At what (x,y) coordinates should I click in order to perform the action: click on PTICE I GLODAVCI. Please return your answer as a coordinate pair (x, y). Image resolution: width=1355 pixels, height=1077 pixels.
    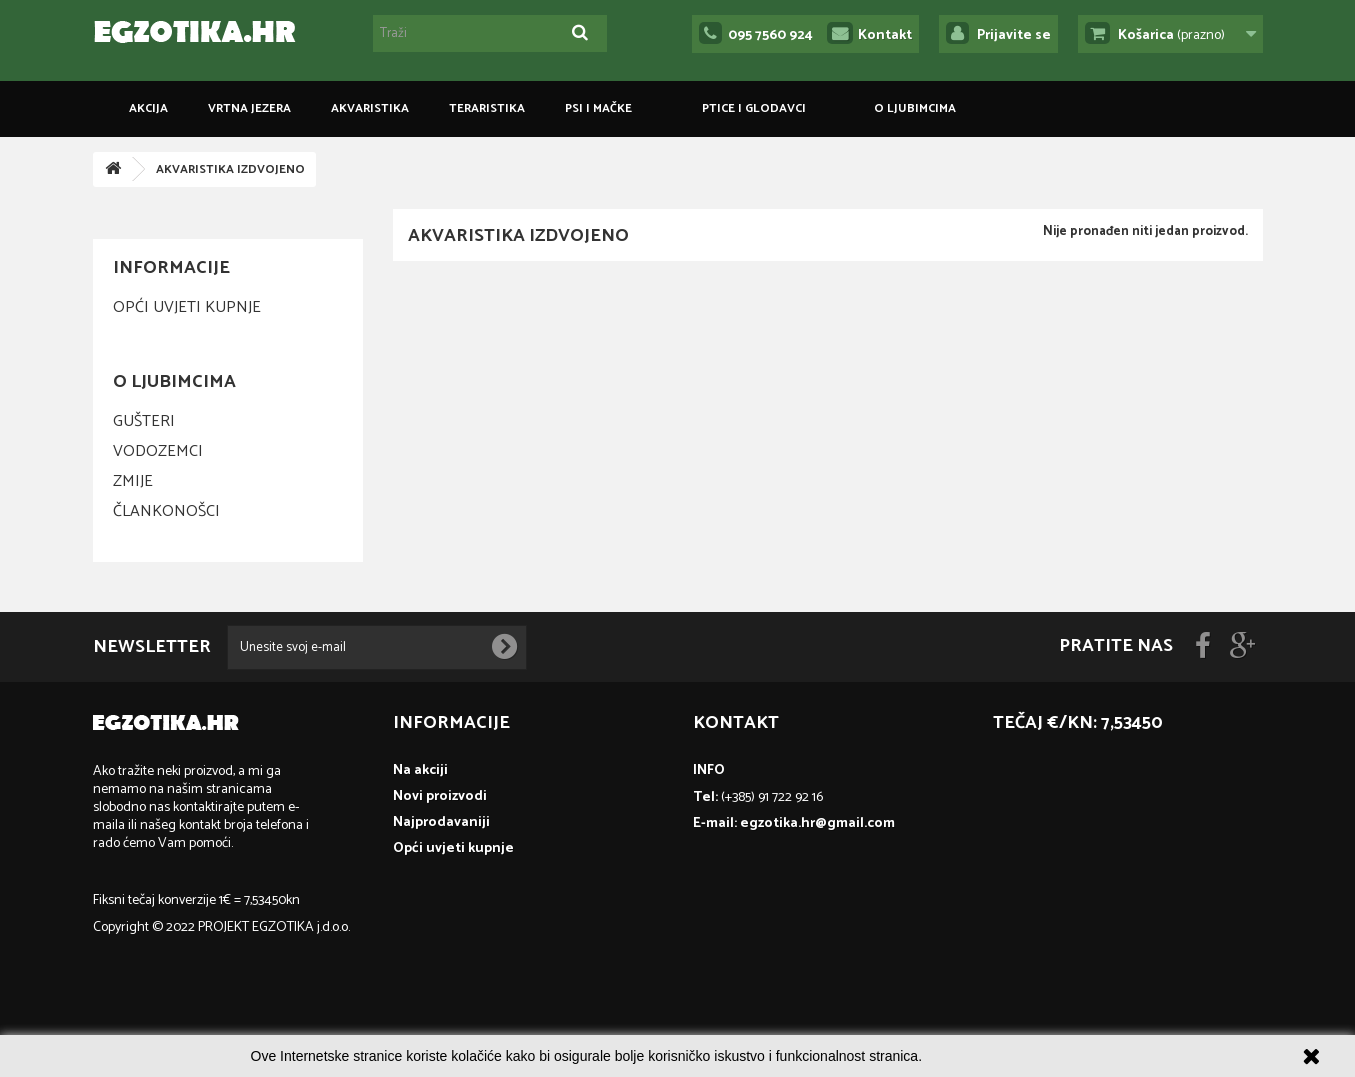
    Looking at the image, I should click on (754, 108).